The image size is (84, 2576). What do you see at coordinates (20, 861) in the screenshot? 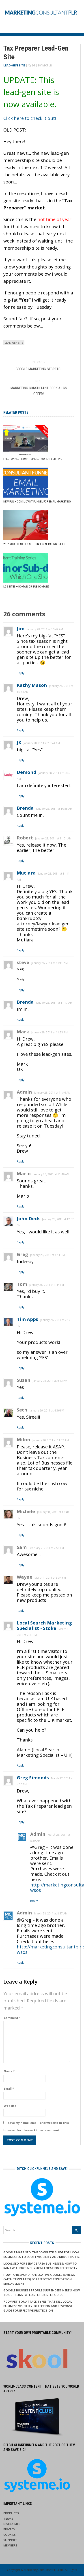
I see `Reply [Reply to Robert]` at bounding box center [20, 861].